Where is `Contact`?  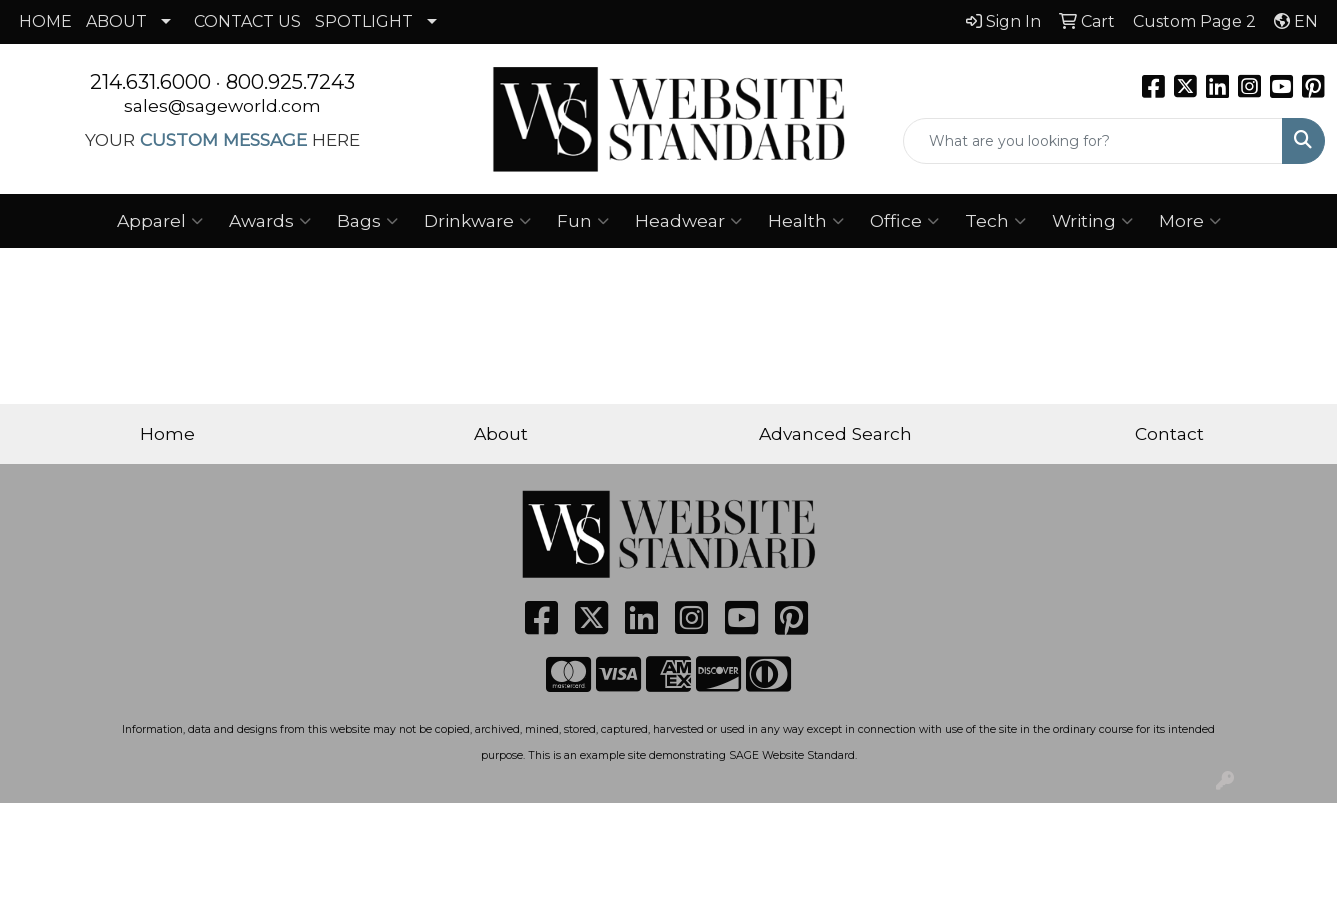
Contact is located at coordinates (1169, 433).